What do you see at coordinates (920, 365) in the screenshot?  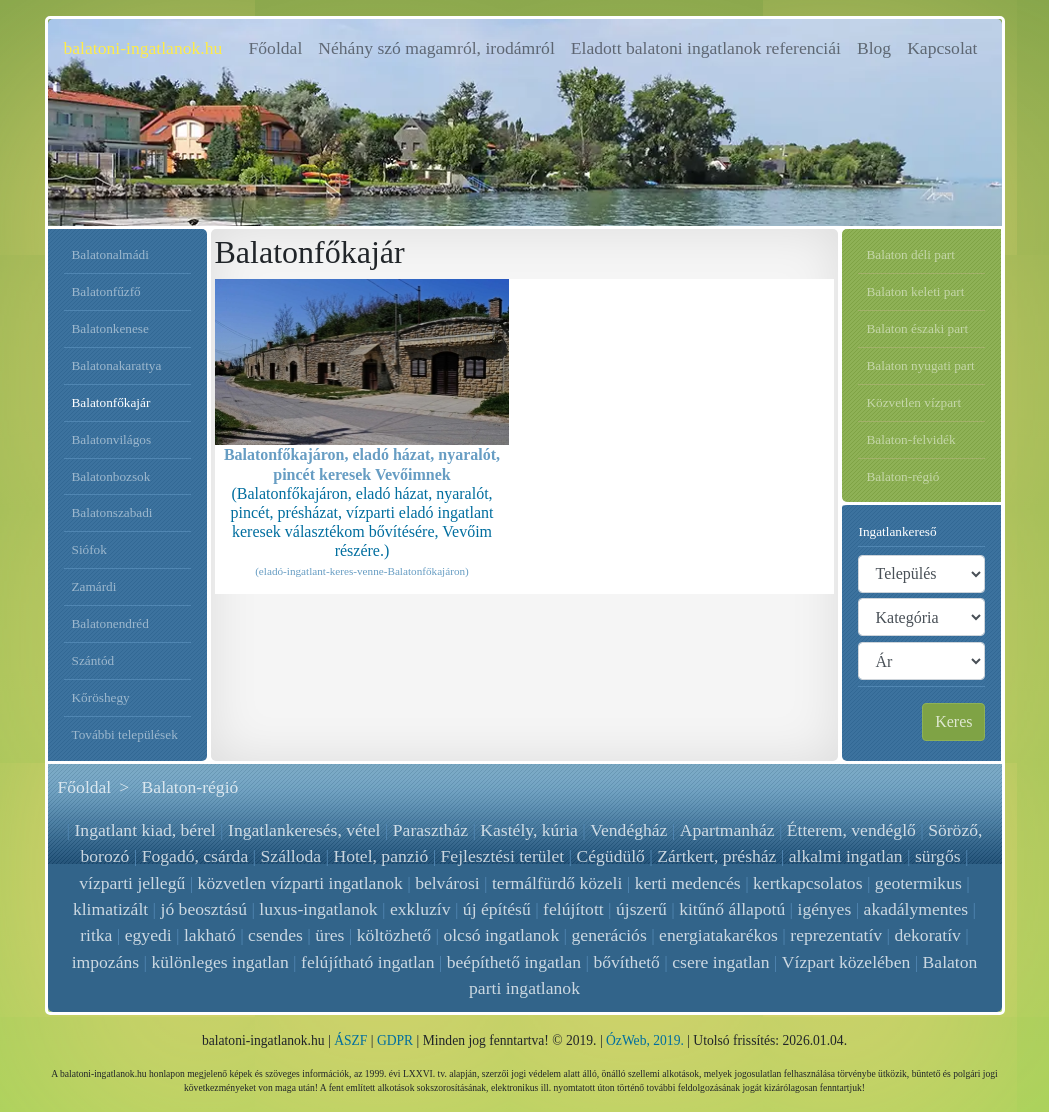 I see `Balaton nyugati part` at bounding box center [920, 365].